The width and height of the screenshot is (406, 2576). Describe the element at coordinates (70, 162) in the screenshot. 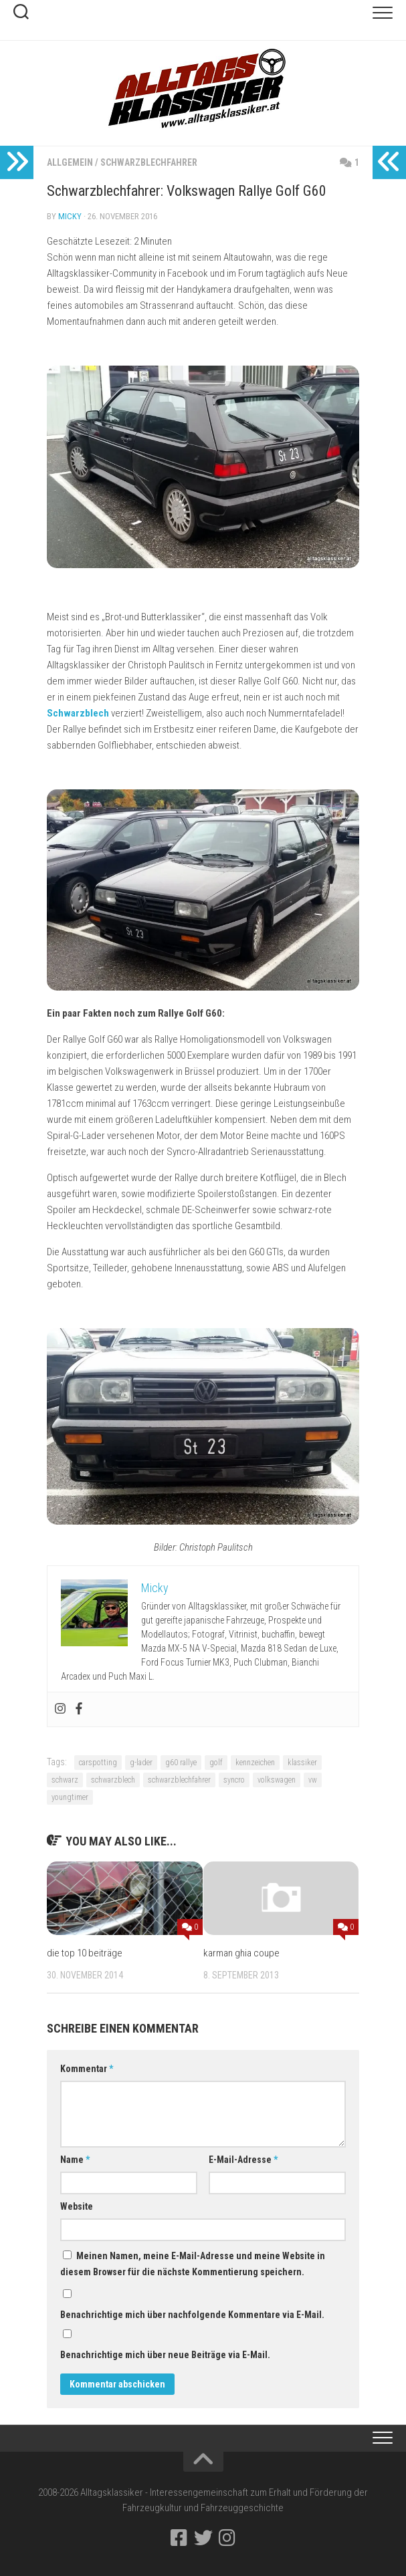

I see `Allgemein` at that location.